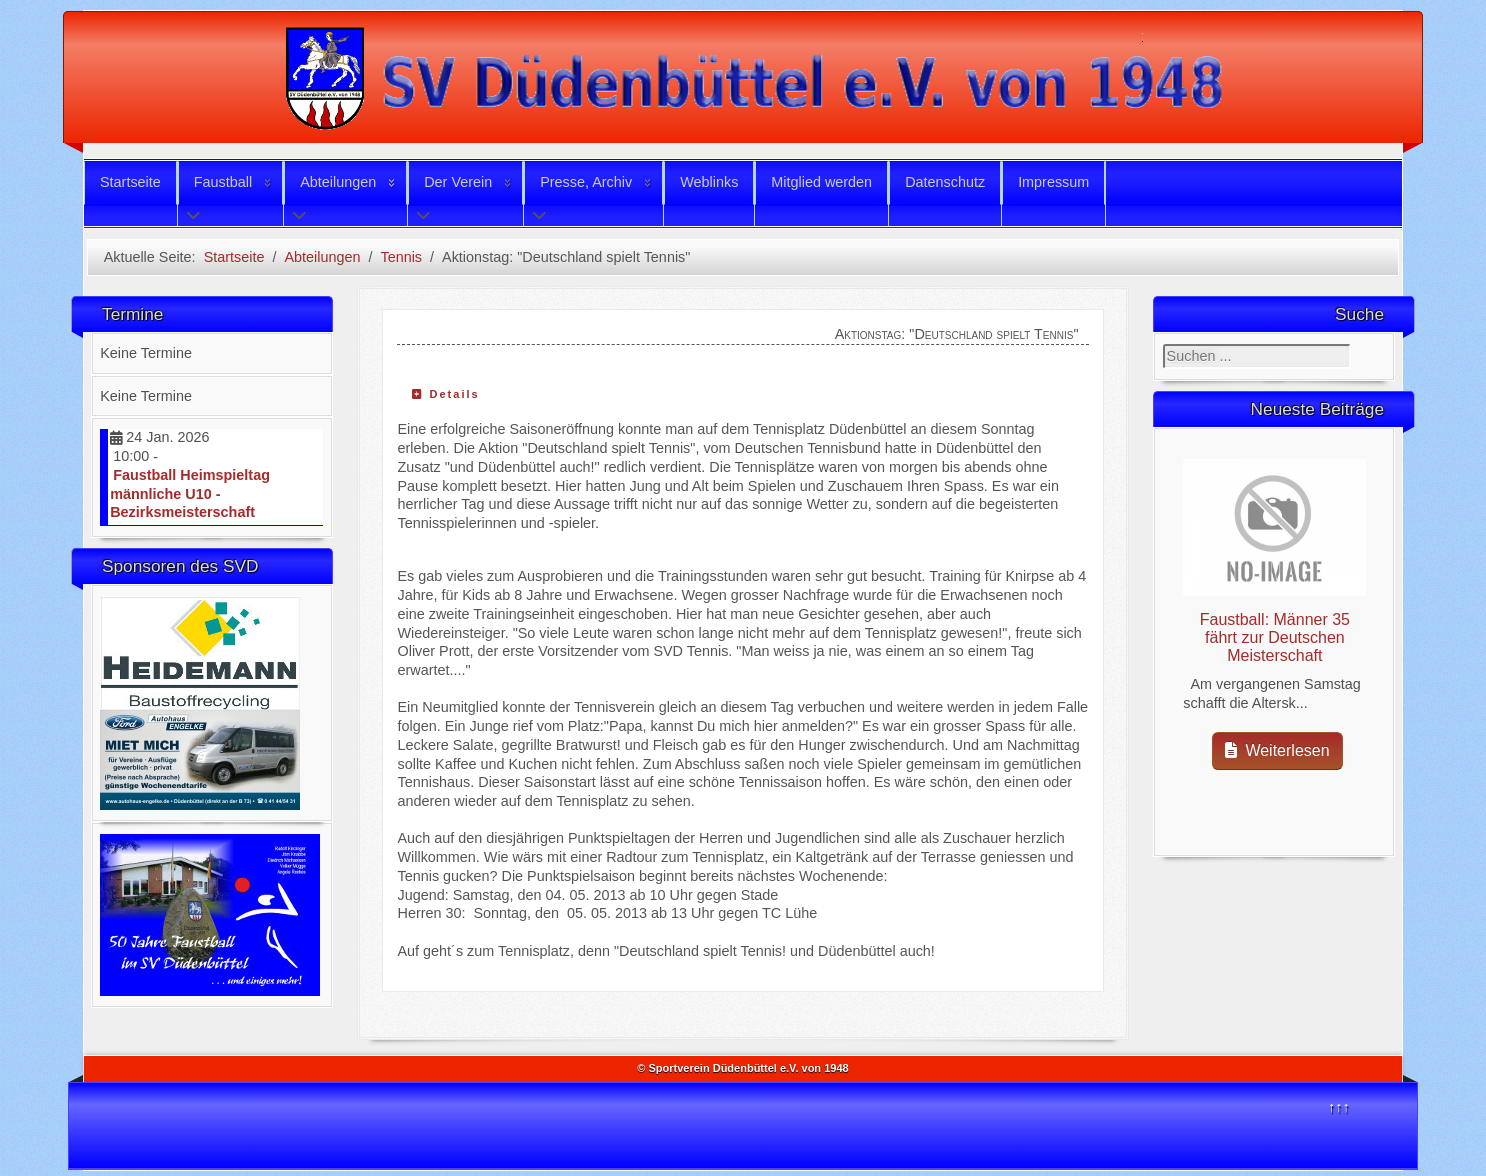 This screenshot has width=1486, height=1176. Describe the element at coordinates (190, 493) in the screenshot. I see `Faustball Heimspieltag männliche U10 - Bezirksmeisterschaft` at that location.